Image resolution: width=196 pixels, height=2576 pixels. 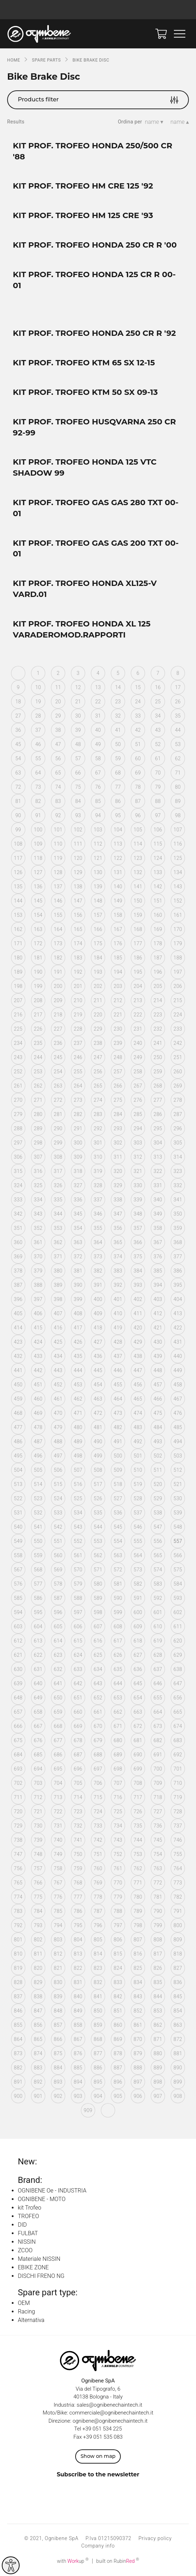 What do you see at coordinates (158, 1313) in the screenshot?
I see `412` at bounding box center [158, 1313].